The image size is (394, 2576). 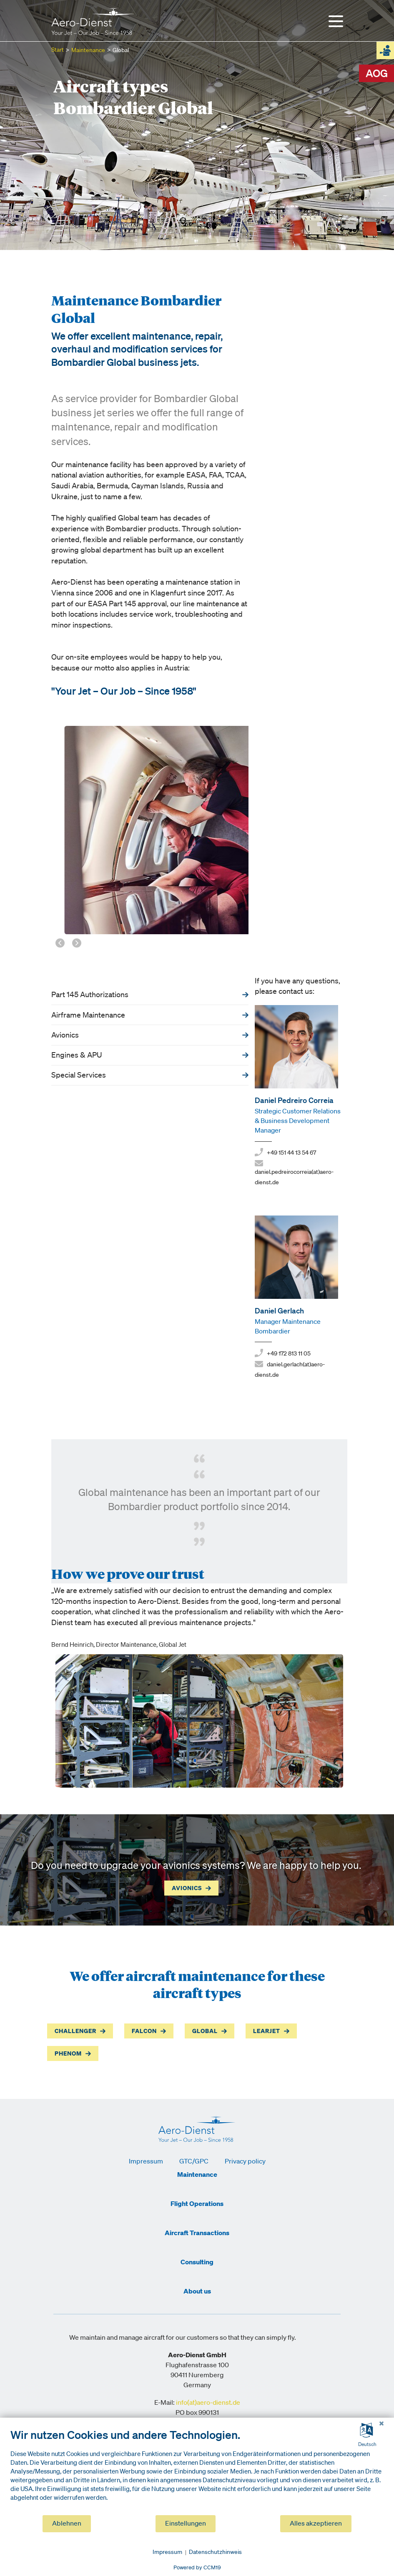 I want to click on Powered by CCM19, so click(x=197, y=2568).